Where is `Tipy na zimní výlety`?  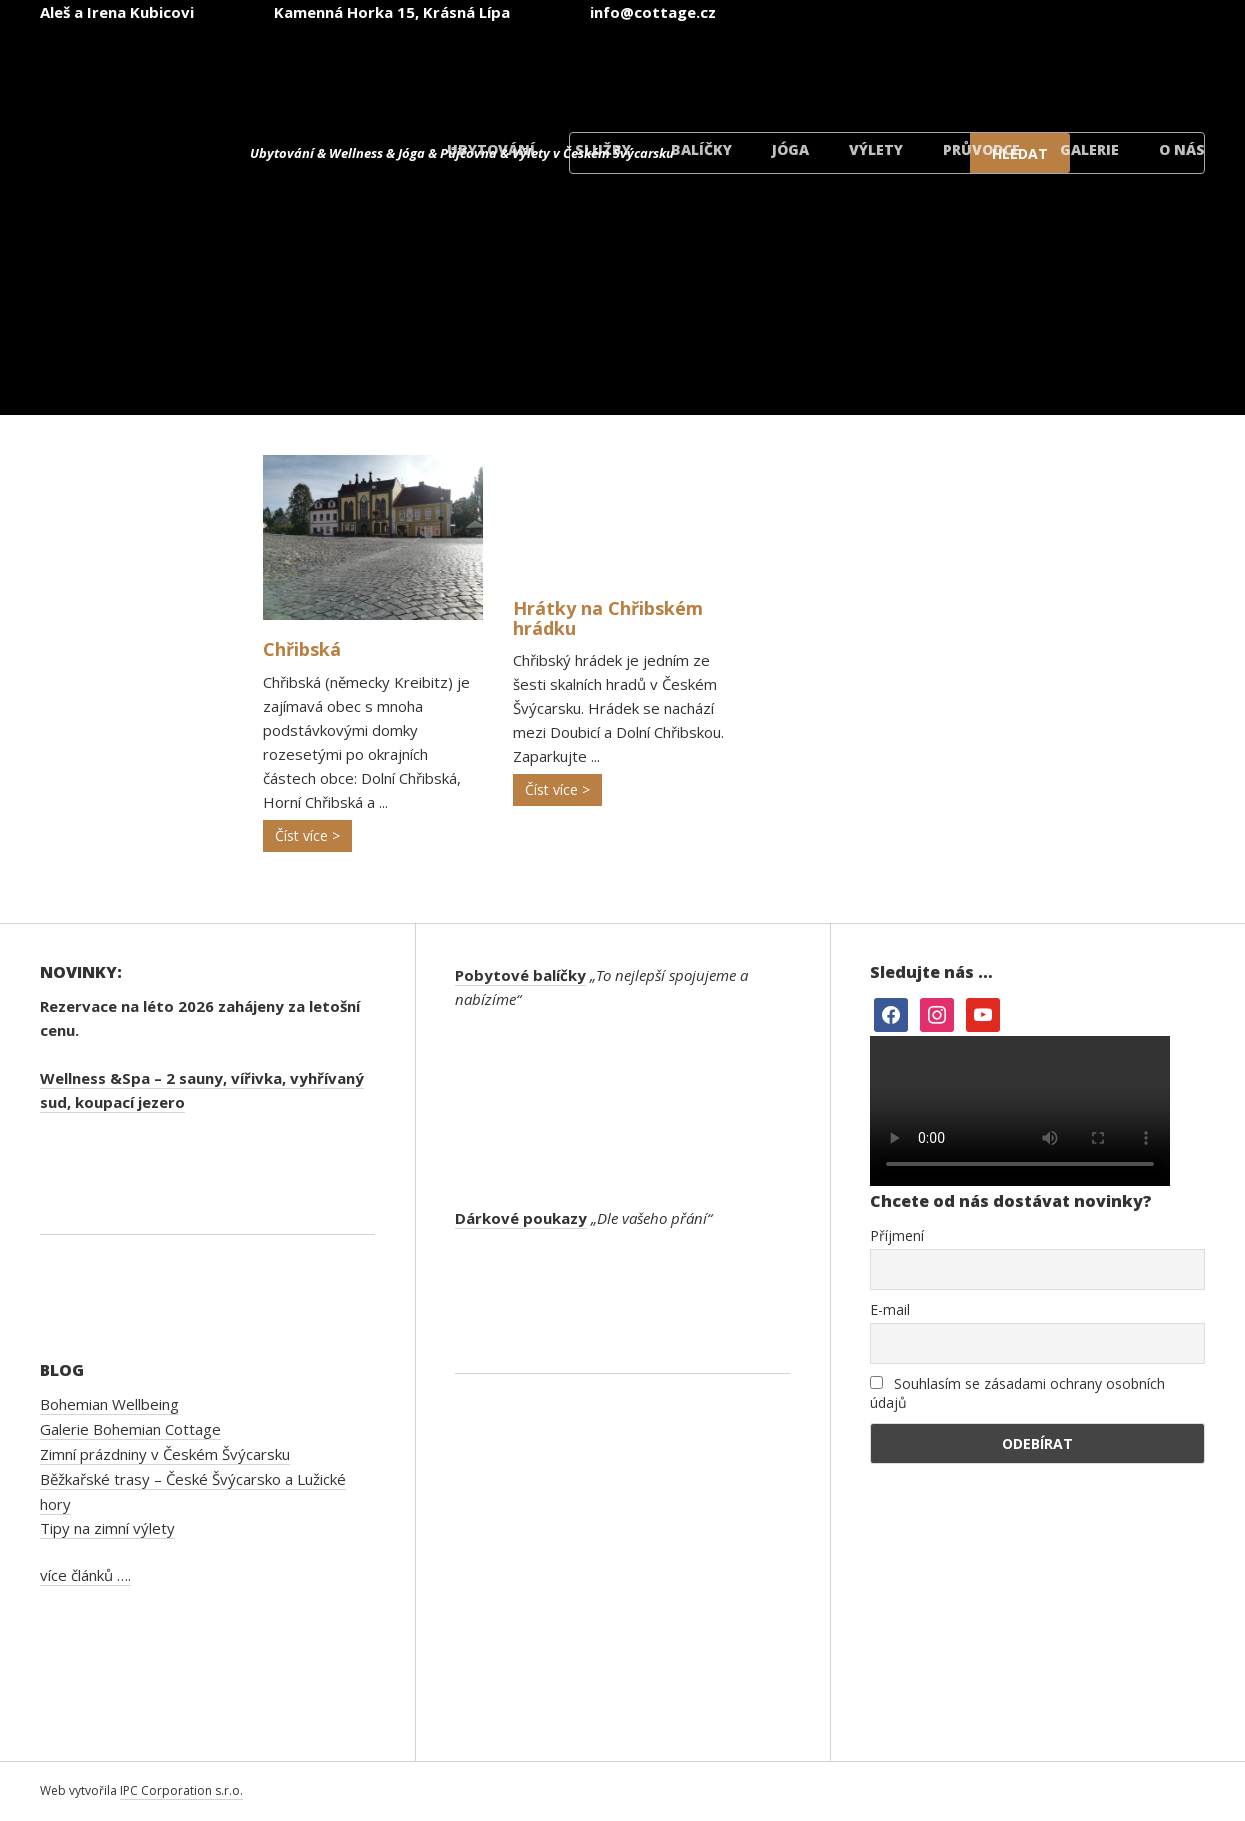 Tipy na zimní výlety is located at coordinates (107, 1528).